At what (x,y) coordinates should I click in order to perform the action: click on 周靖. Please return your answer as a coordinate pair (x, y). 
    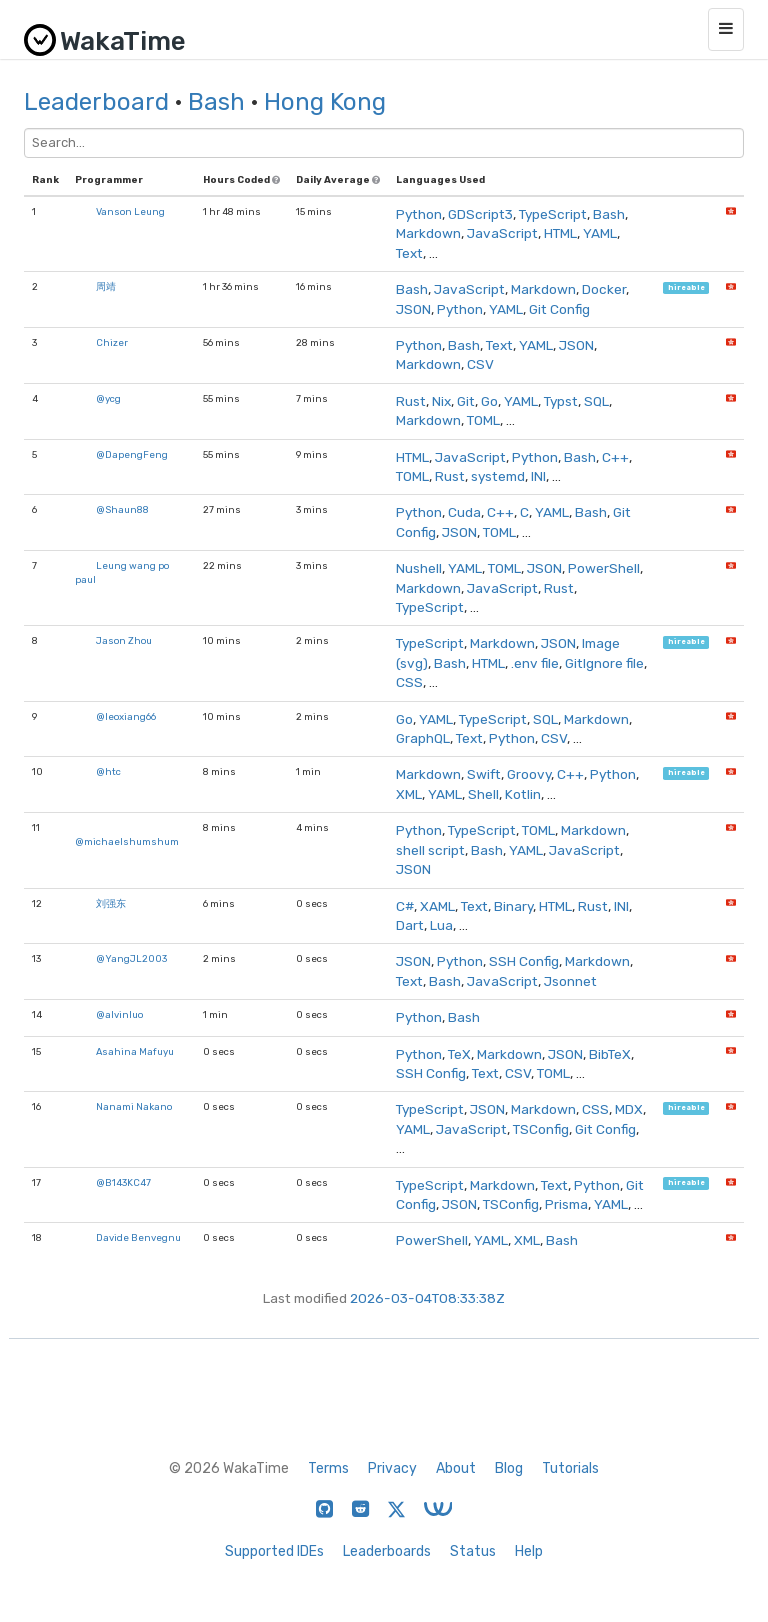
    Looking at the image, I should click on (106, 286).